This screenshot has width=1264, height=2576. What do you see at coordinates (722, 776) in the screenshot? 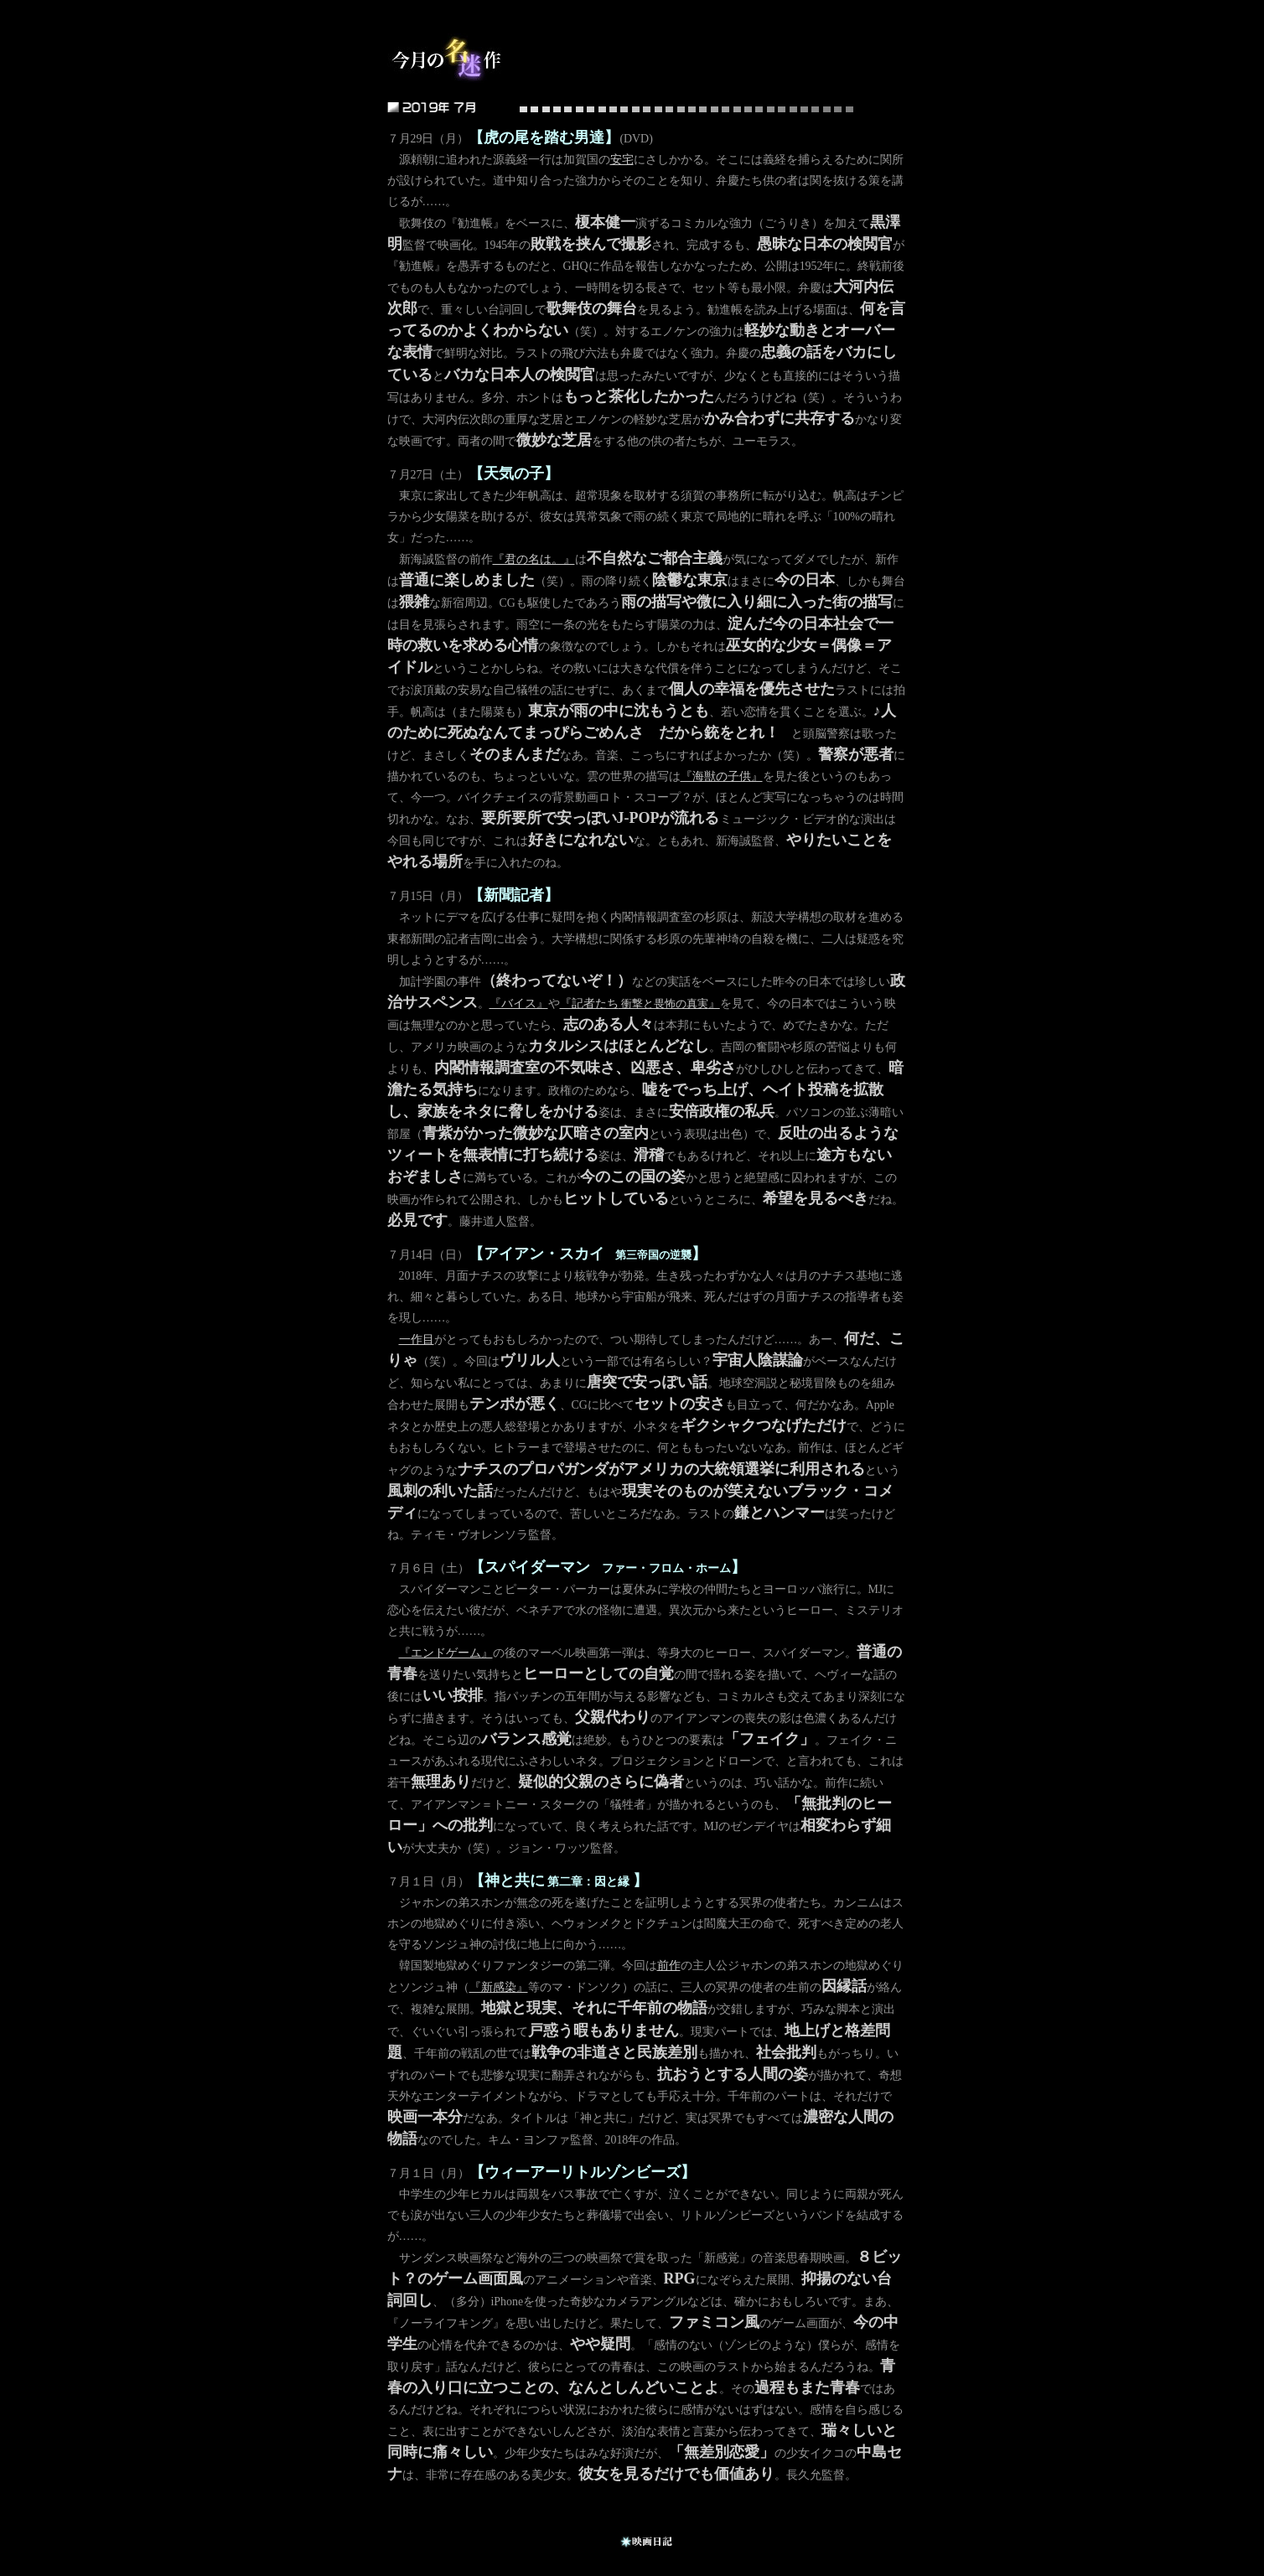
I see `『海獣の子供』` at bounding box center [722, 776].